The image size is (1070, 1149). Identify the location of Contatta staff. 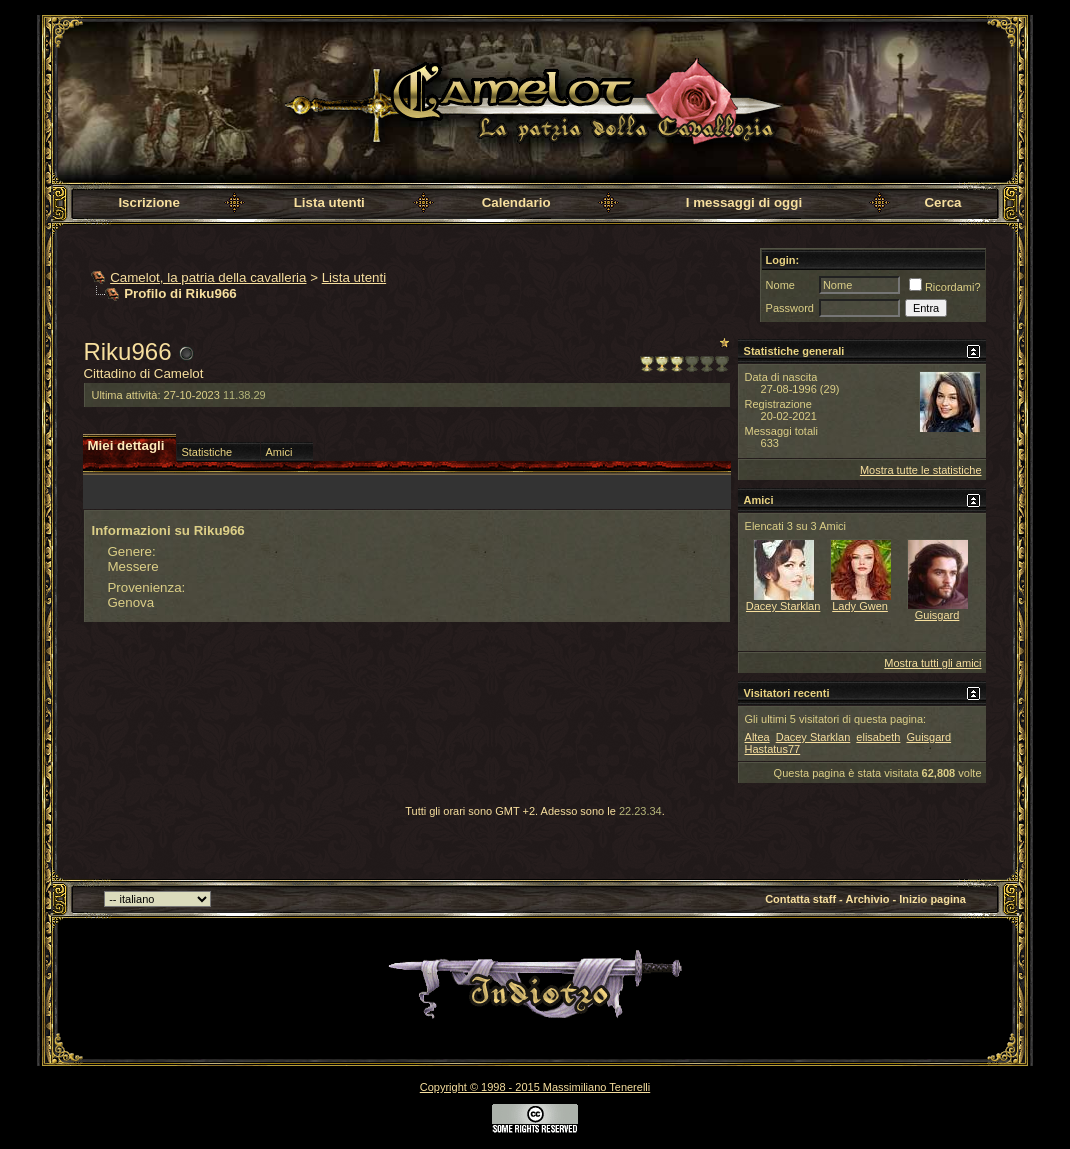
(800, 899).